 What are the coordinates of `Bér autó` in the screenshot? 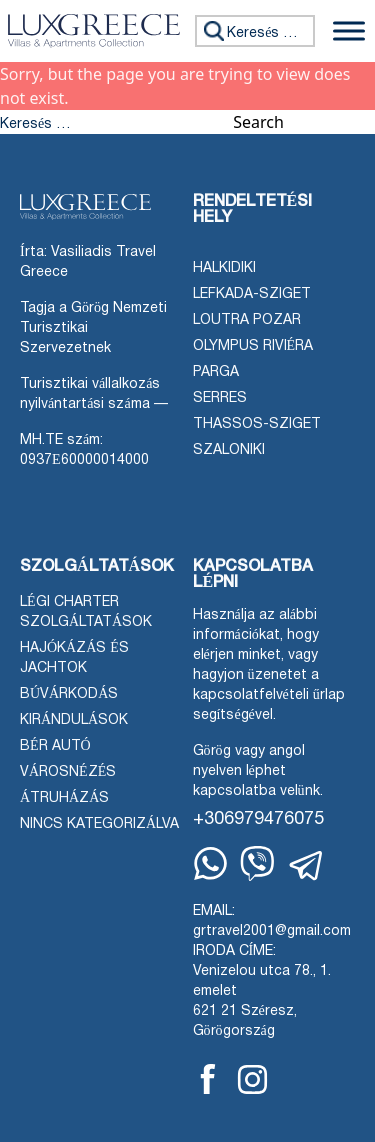 It's located at (55, 746).